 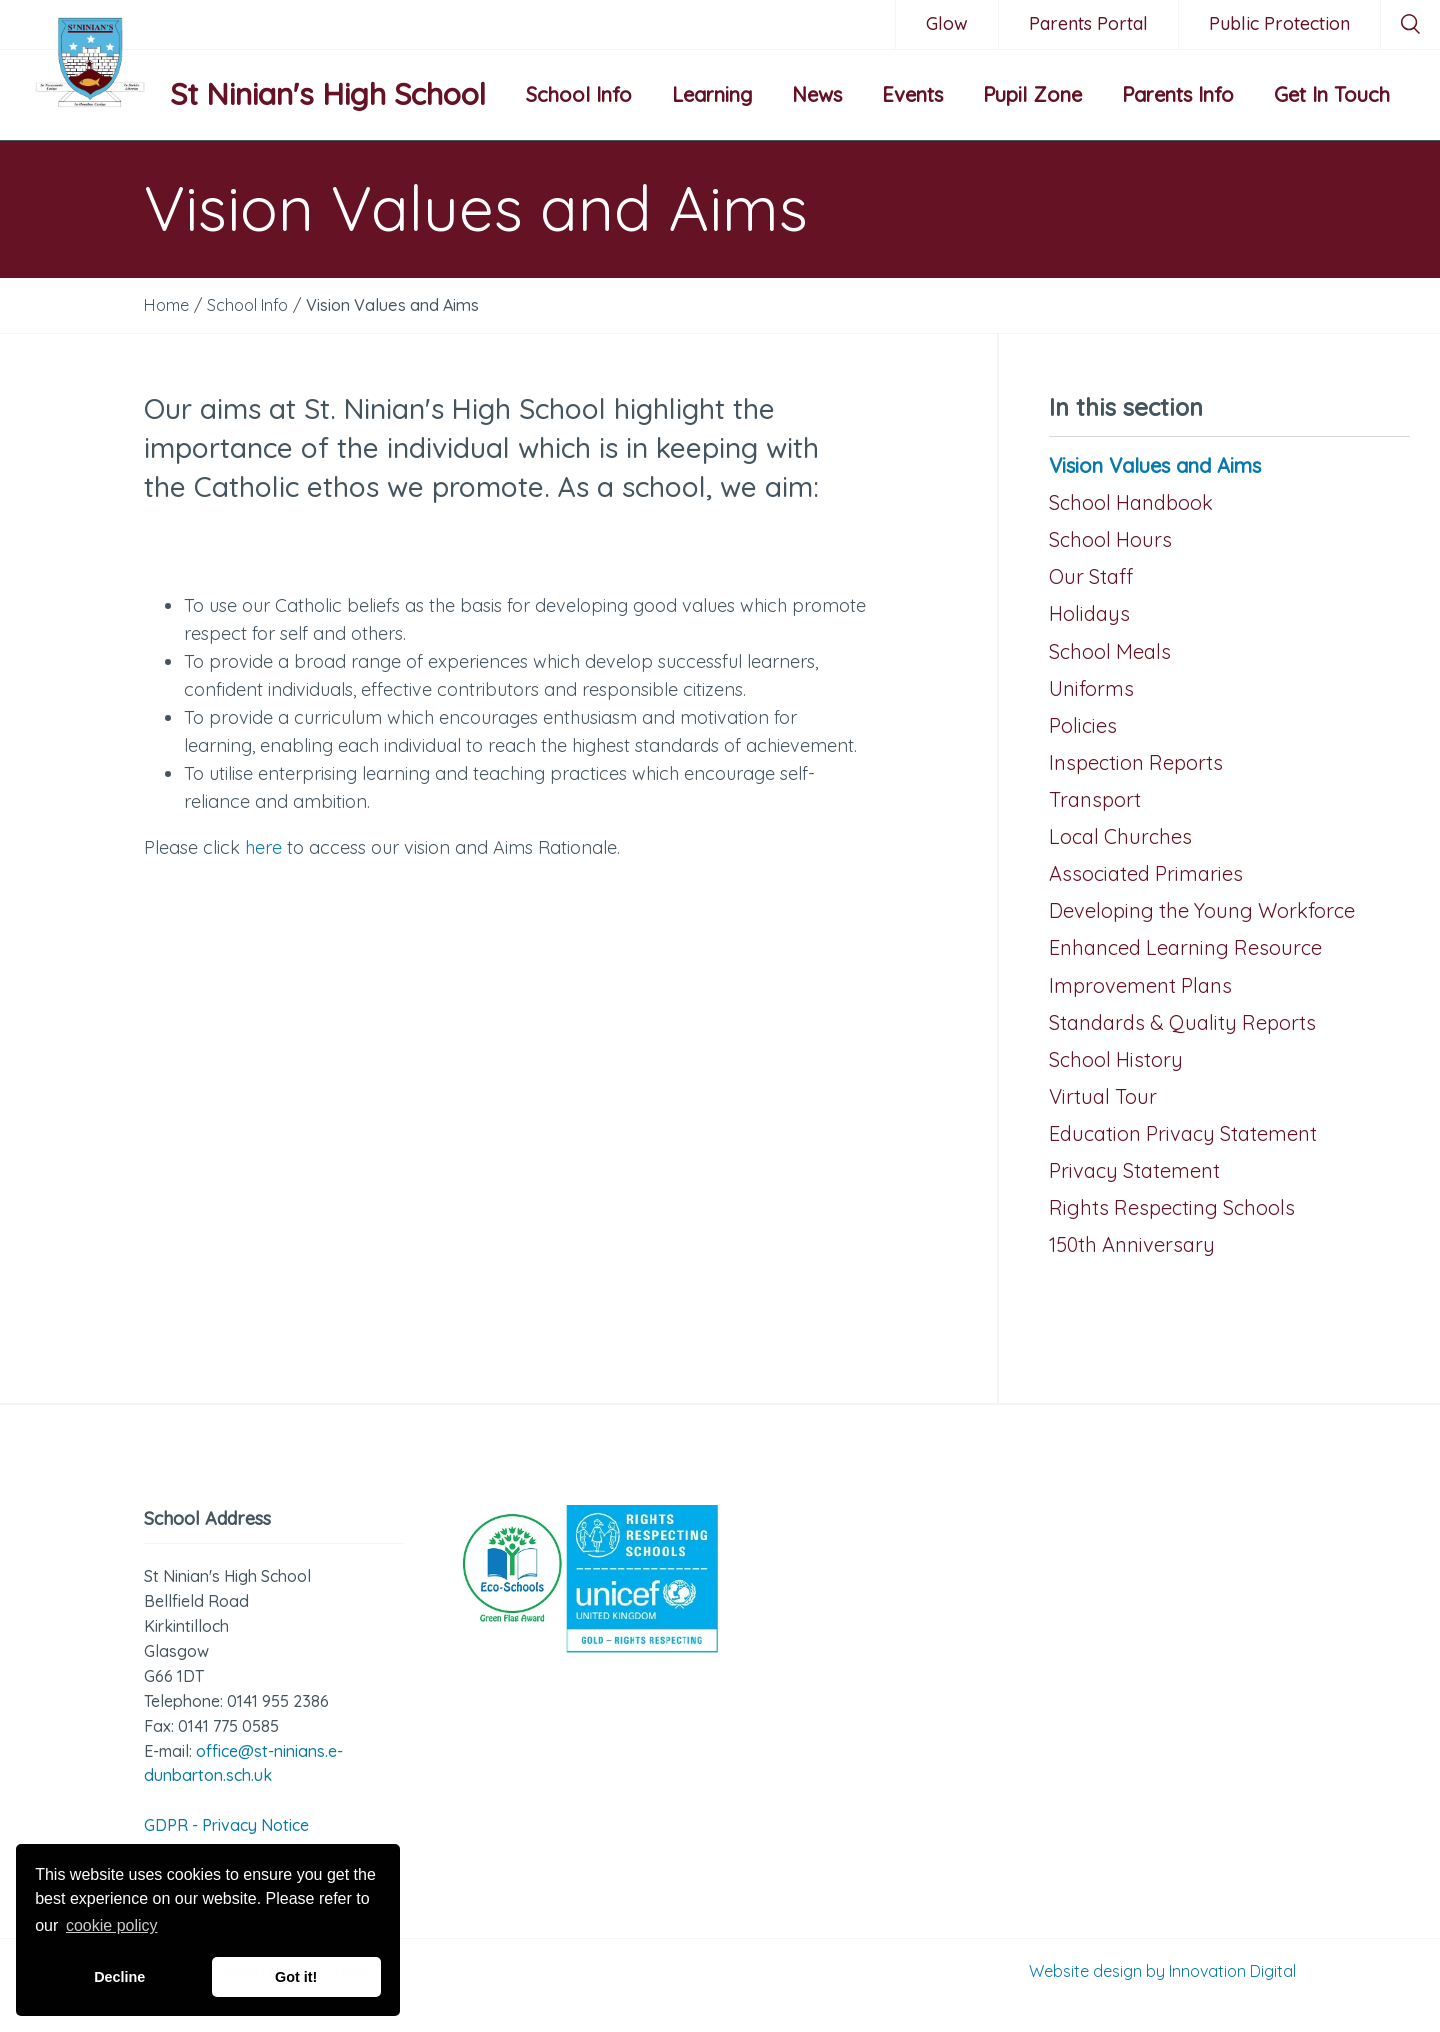 What do you see at coordinates (1136, 762) in the screenshot?
I see `Inspection Reports` at bounding box center [1136, 762].